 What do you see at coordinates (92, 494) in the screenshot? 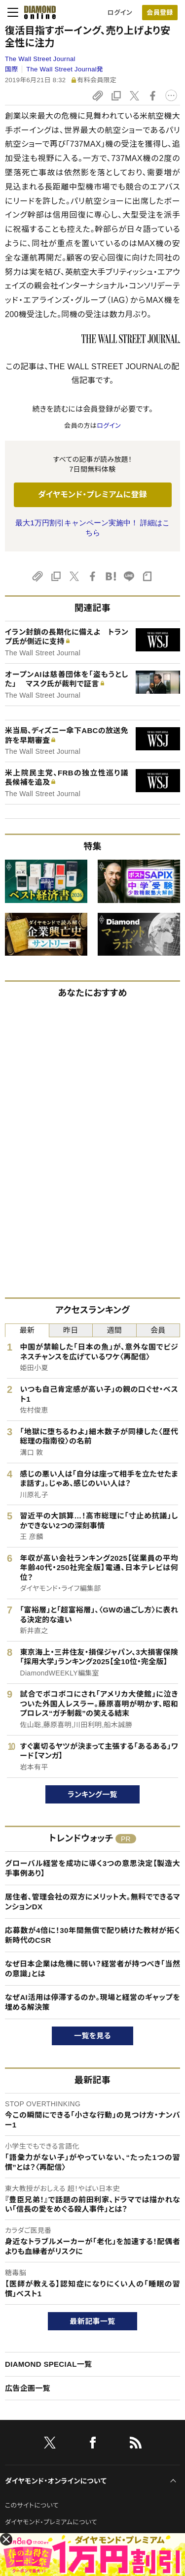
I see `ダイヤモンド・プレミアムに登録` at bounding box center [92, 494].